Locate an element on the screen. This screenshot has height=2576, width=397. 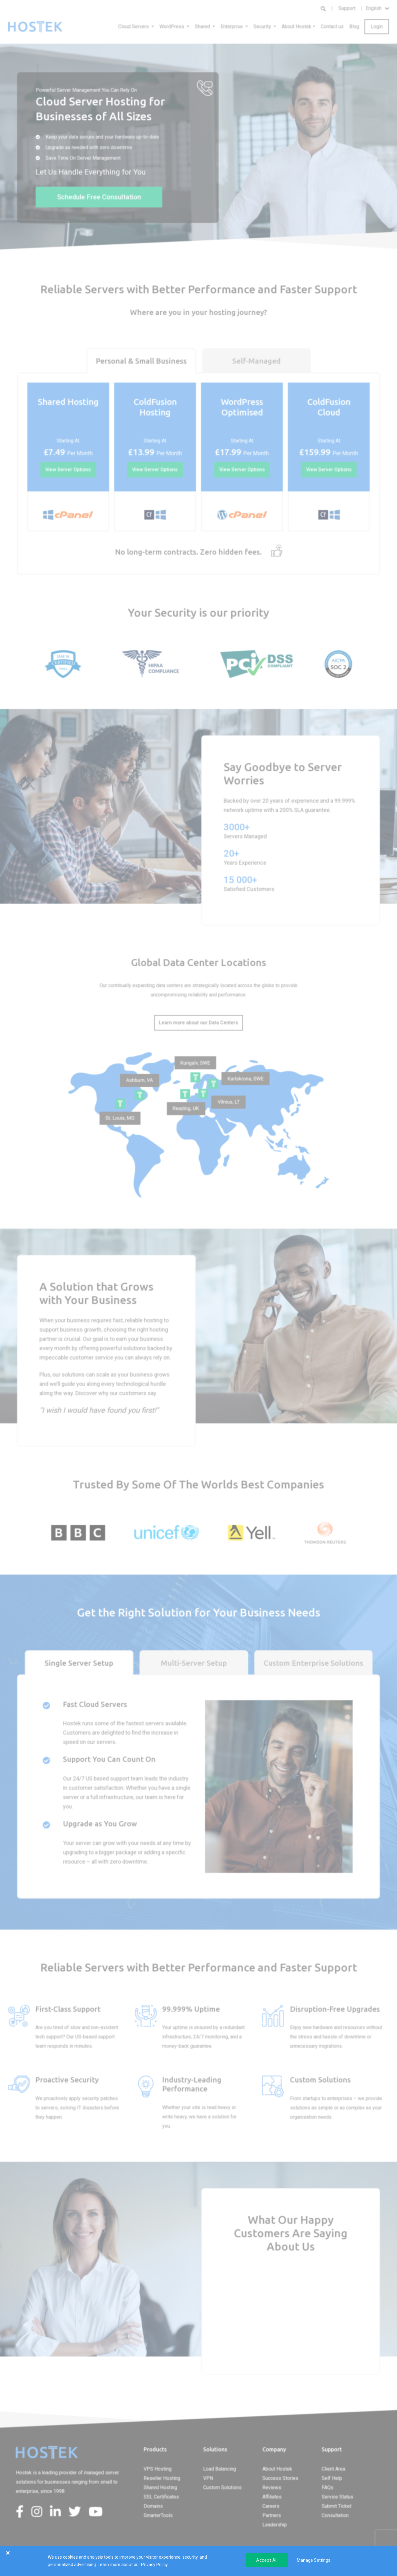
Custom Solutions is located at coordinates (222, 2487).